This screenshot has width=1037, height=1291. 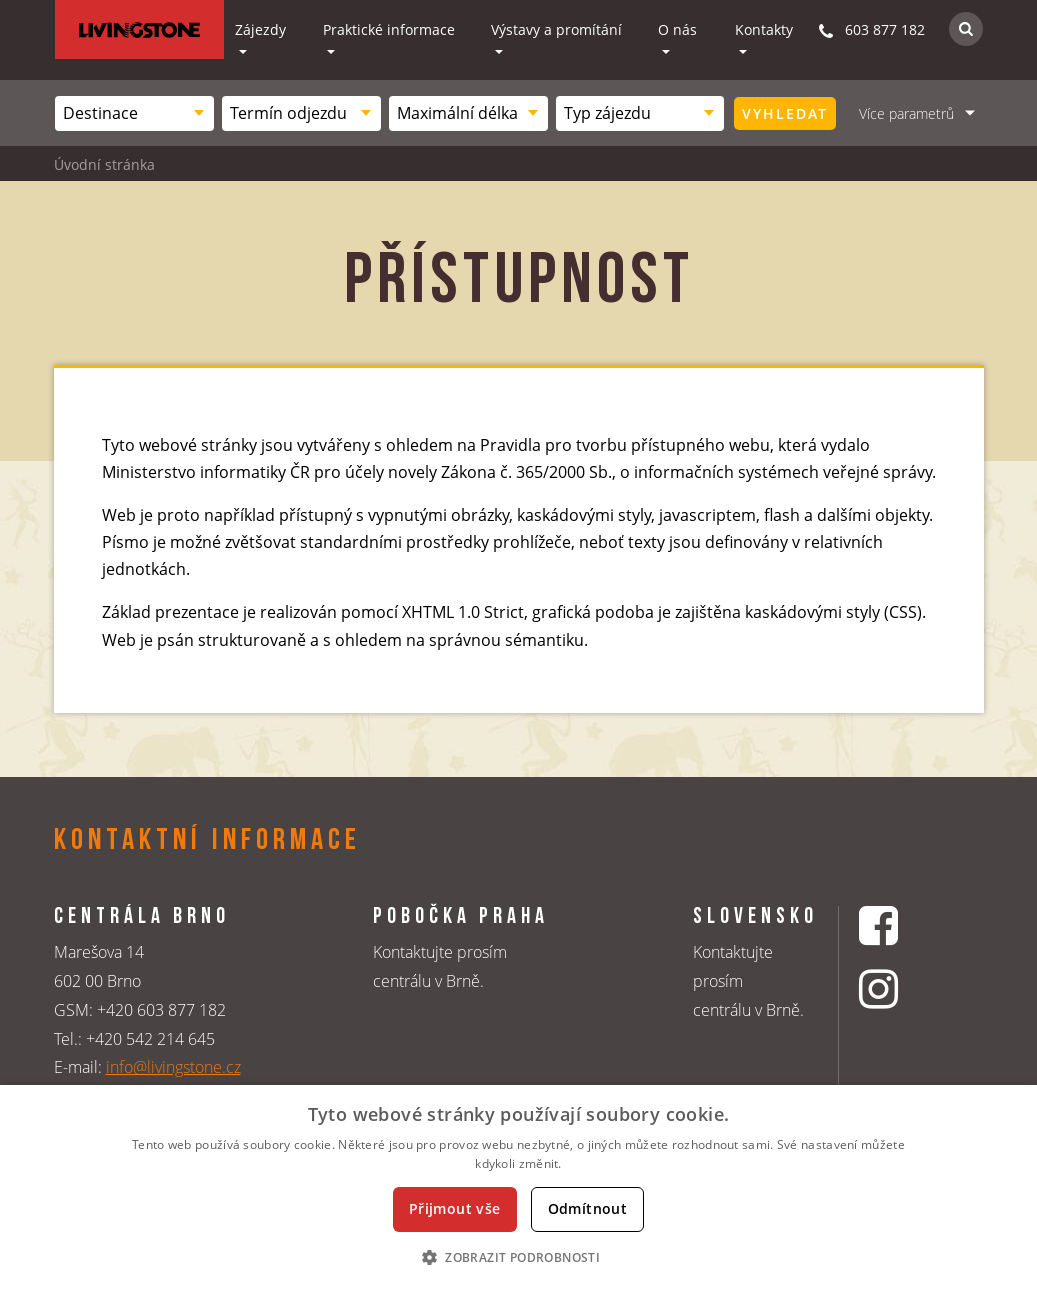 I want to click on O nás, so click(x=677, y=29).